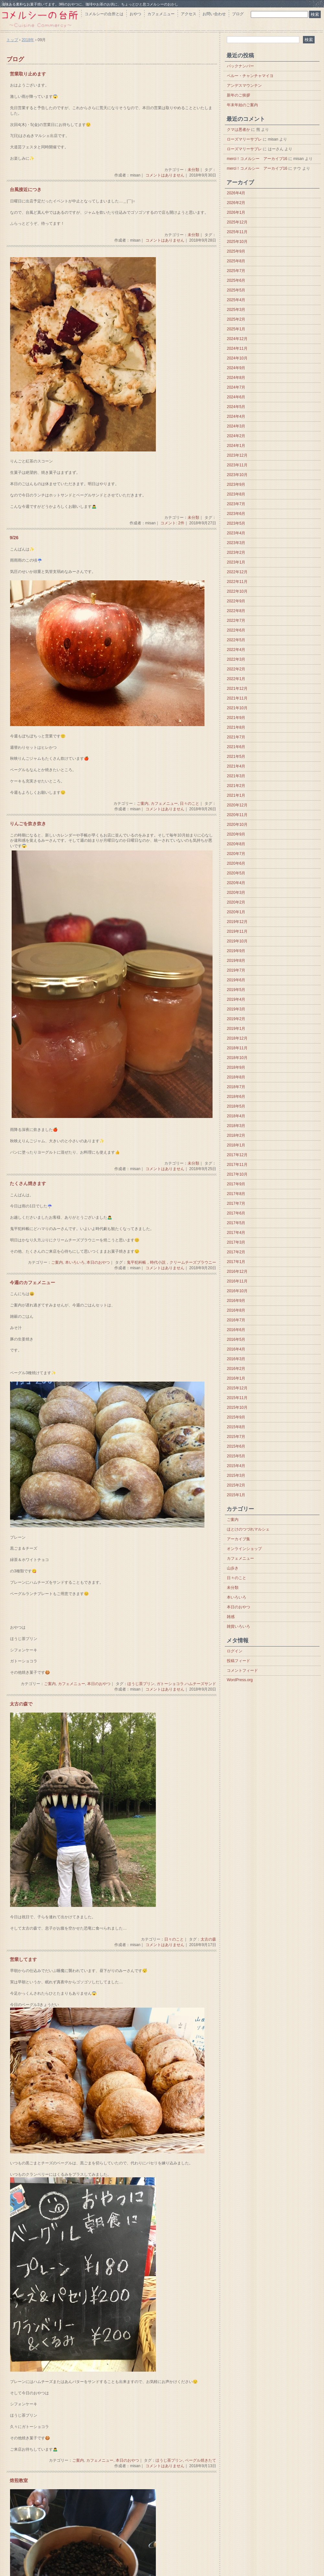 The width and height of the screenshot is (324, 2576). Describe the element at coordinates (236, 747) in the screenshot. I see `2021年6月` at that location.